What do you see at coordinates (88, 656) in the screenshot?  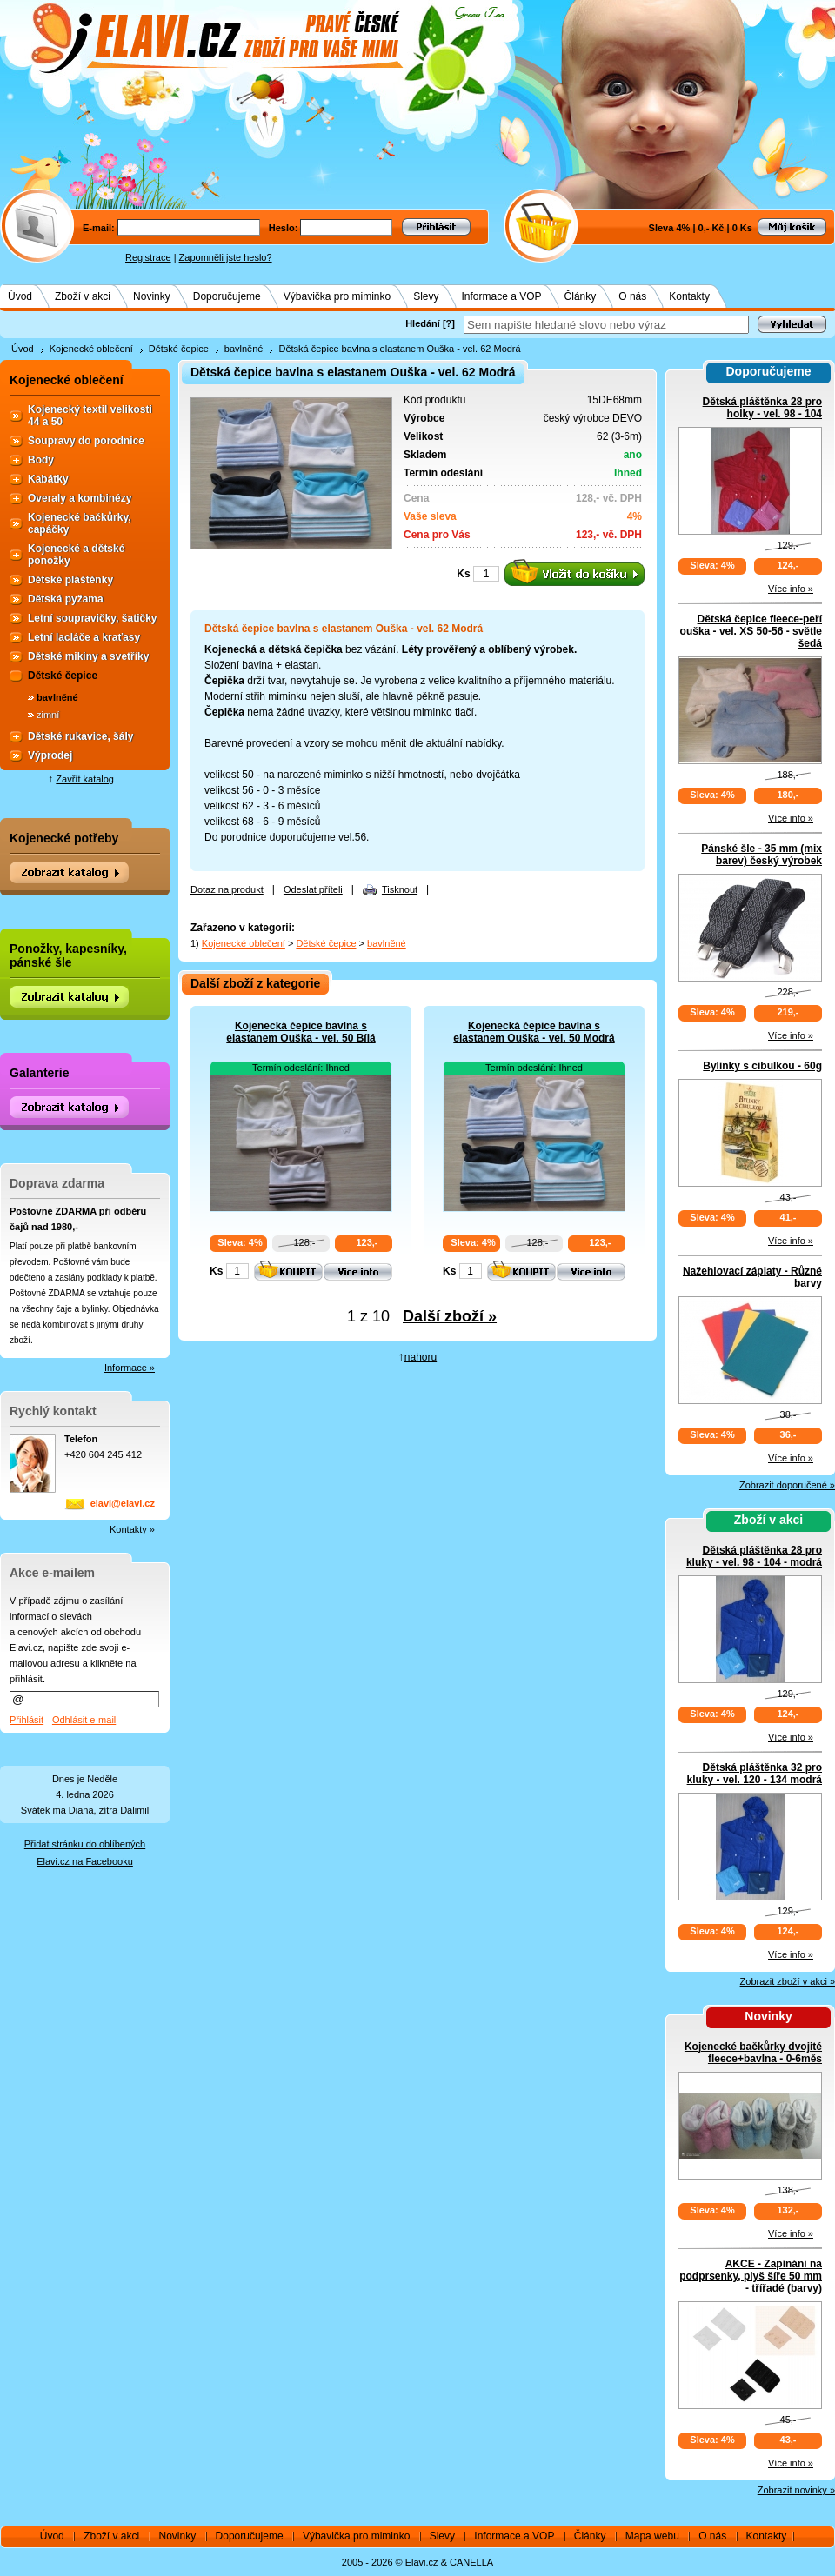 I see `Dětské mikiny a svetříky` at bounding box center [88, 656].